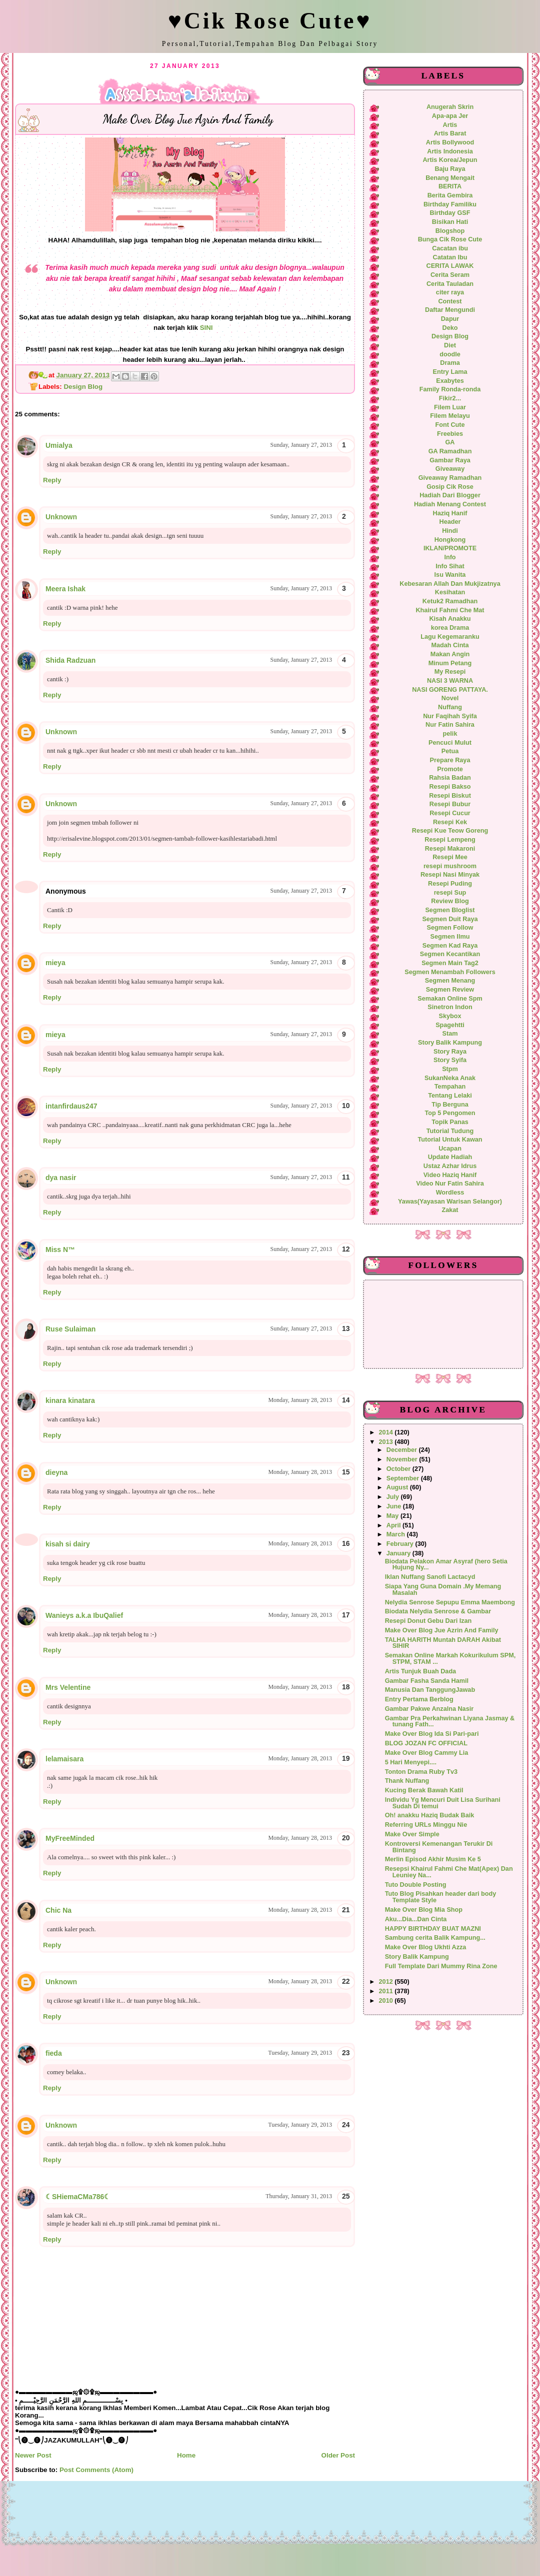 Image resolution: width=540 pixels, height=2576 pixels. Describe the element at coordinates (270, 20) in the screenshot. I see `♥Cik Rose Cute♥` at that location.